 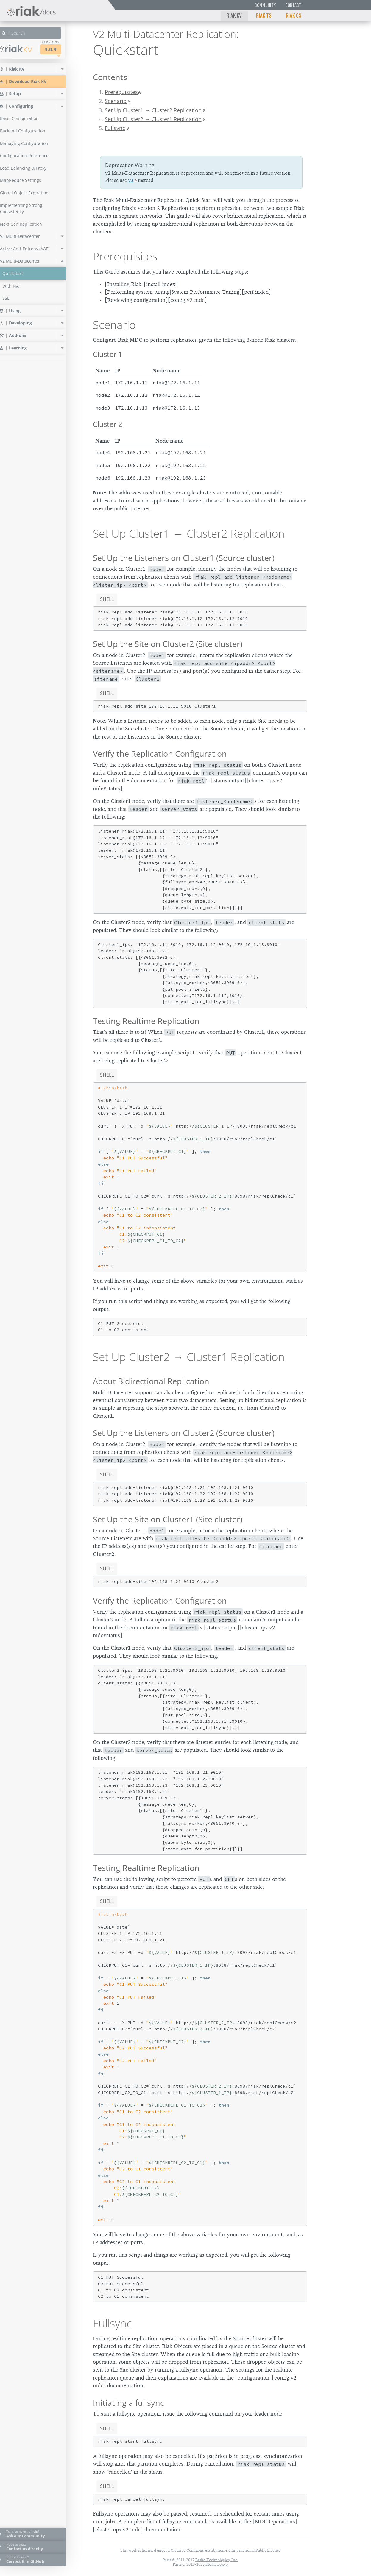 What do you see at coordinates (216, 2560) in the screenshot?
I see `Basho Technologies, Inc.` at bounding box center [216, 2560].